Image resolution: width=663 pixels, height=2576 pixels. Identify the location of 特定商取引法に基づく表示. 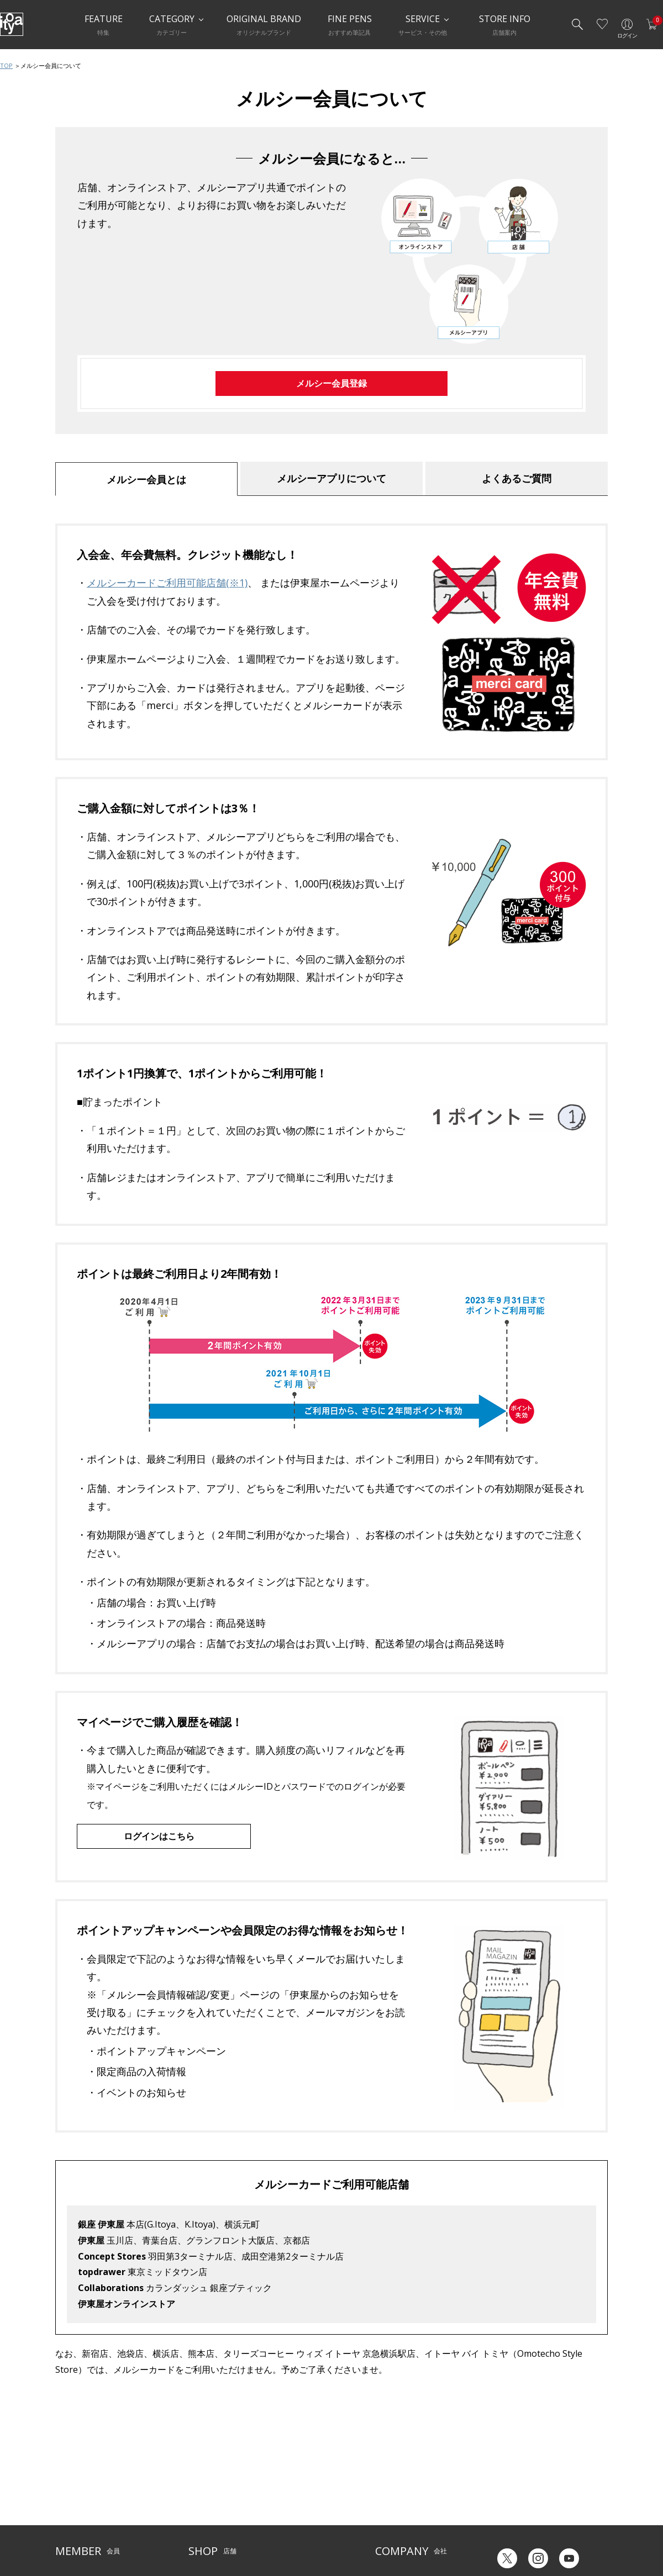
(95, 2533).